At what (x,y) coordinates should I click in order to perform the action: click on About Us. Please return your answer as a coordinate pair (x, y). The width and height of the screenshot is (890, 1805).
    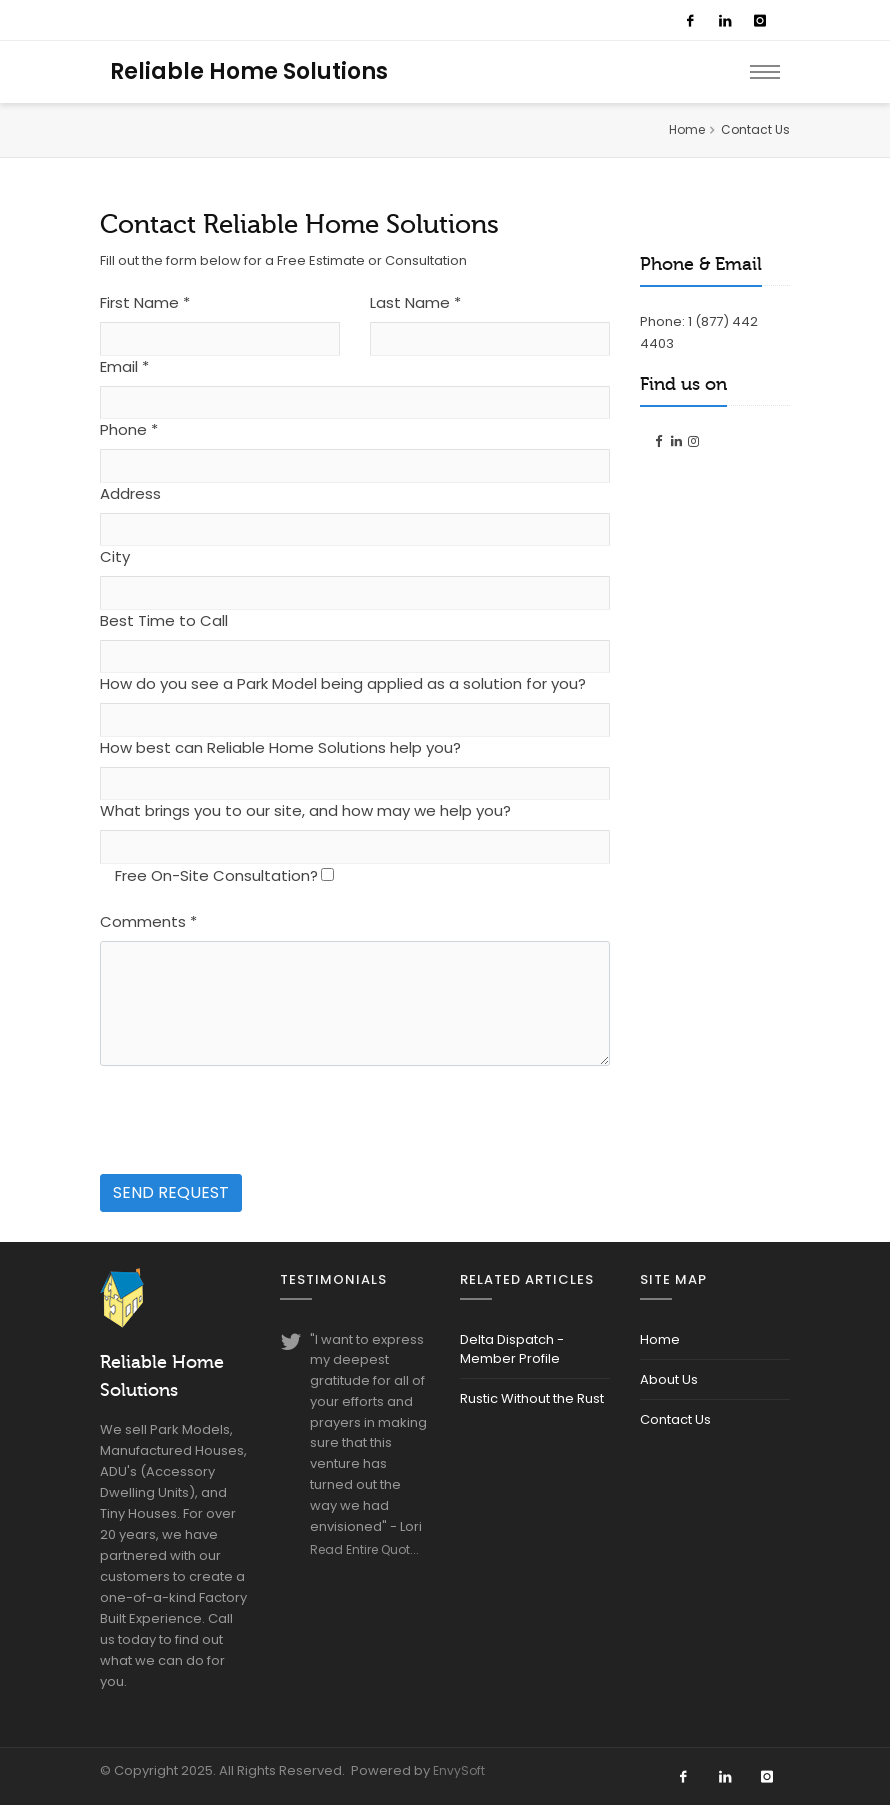
    Looking at the image, I should click on (669, 1379).